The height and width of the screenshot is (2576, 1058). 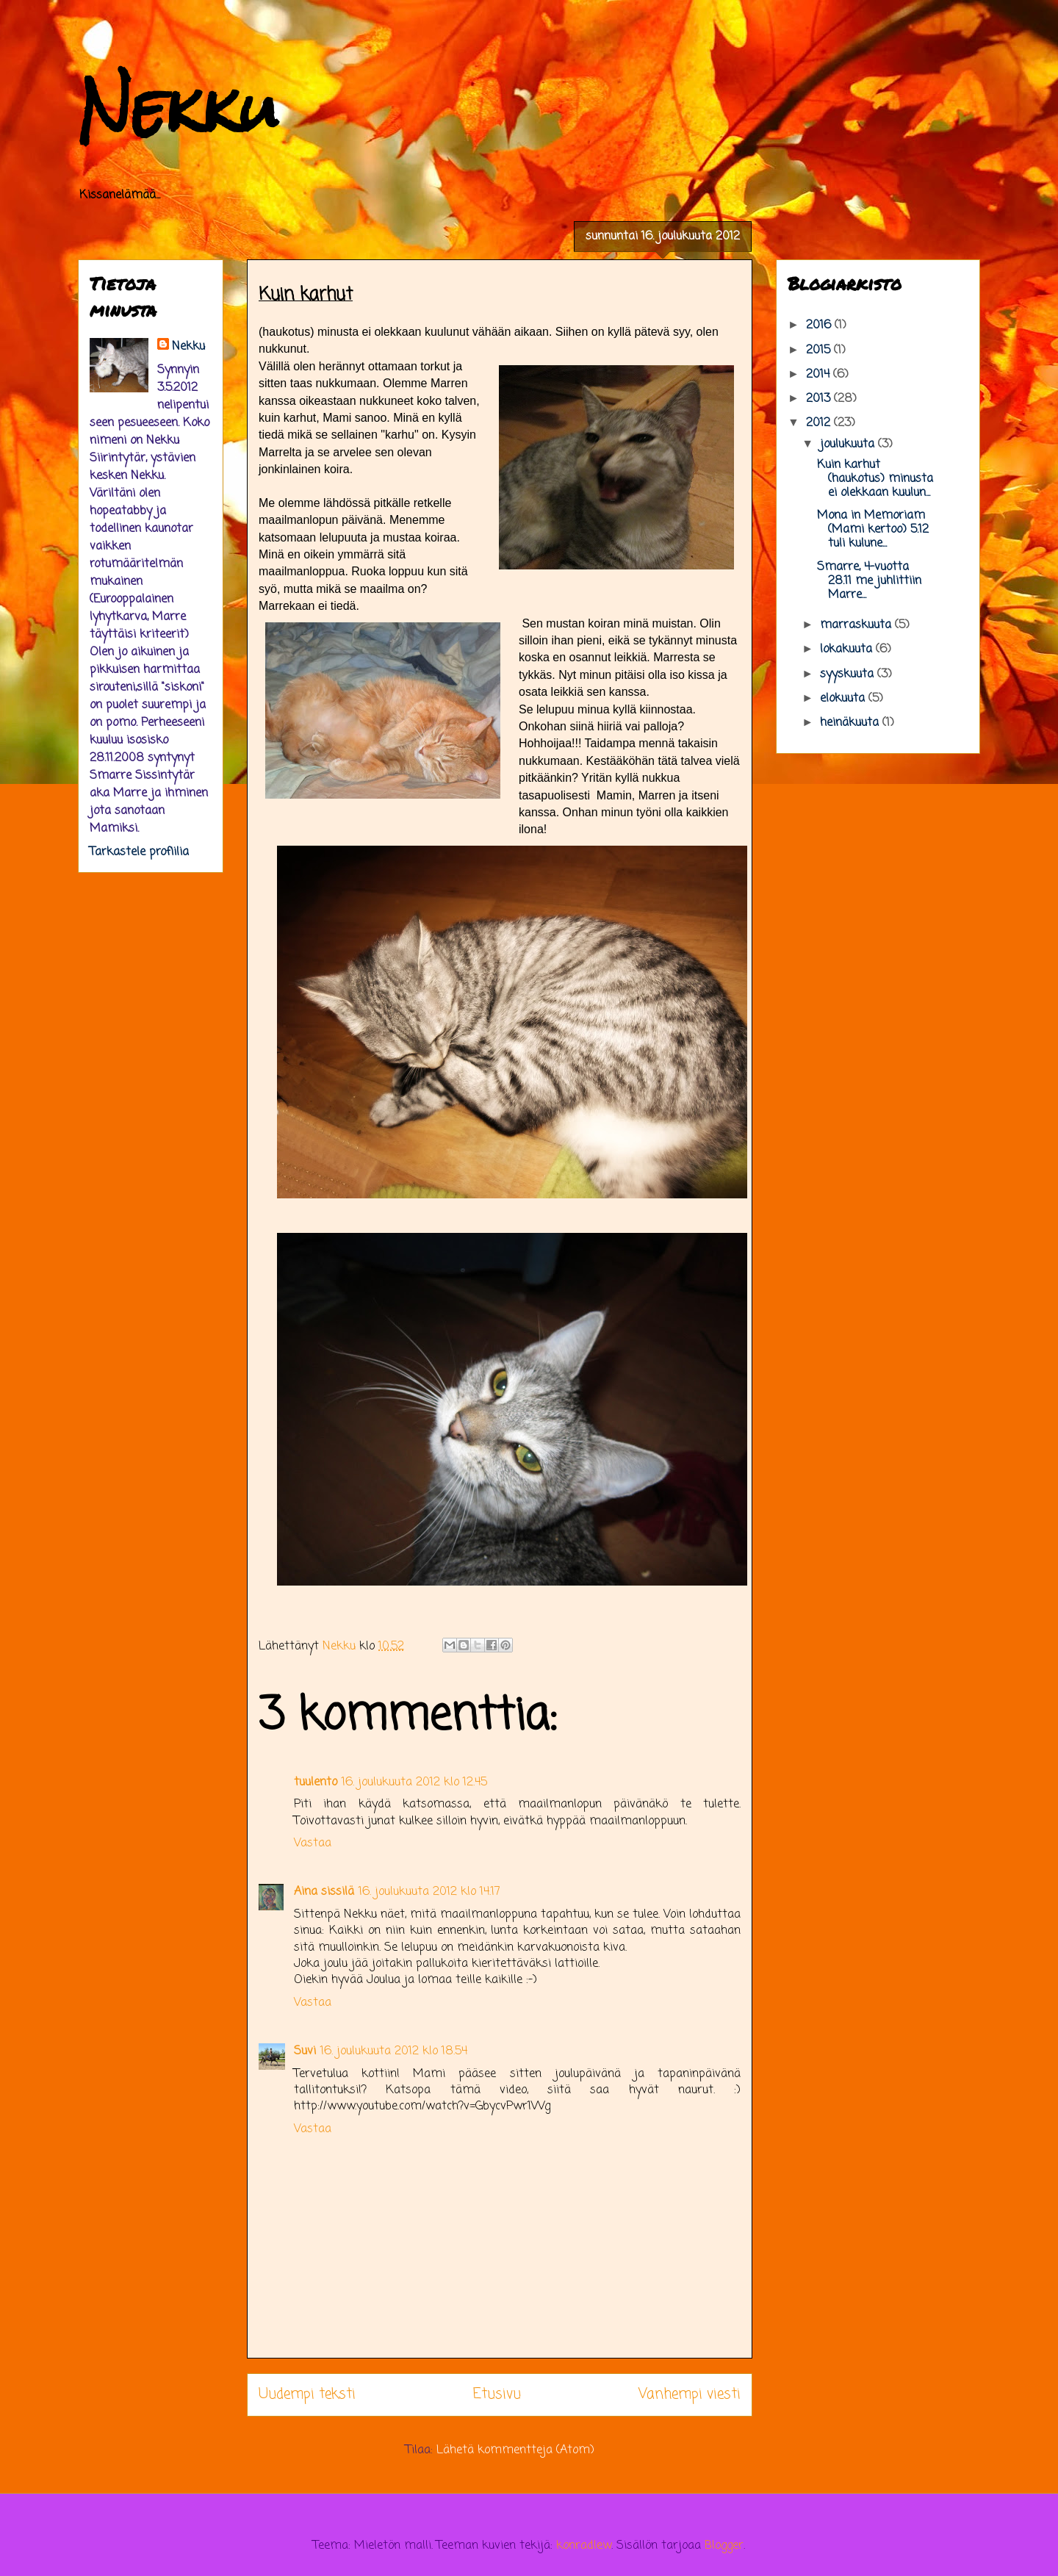 I want to click on joulukuuta, so click(x=849, y=444).